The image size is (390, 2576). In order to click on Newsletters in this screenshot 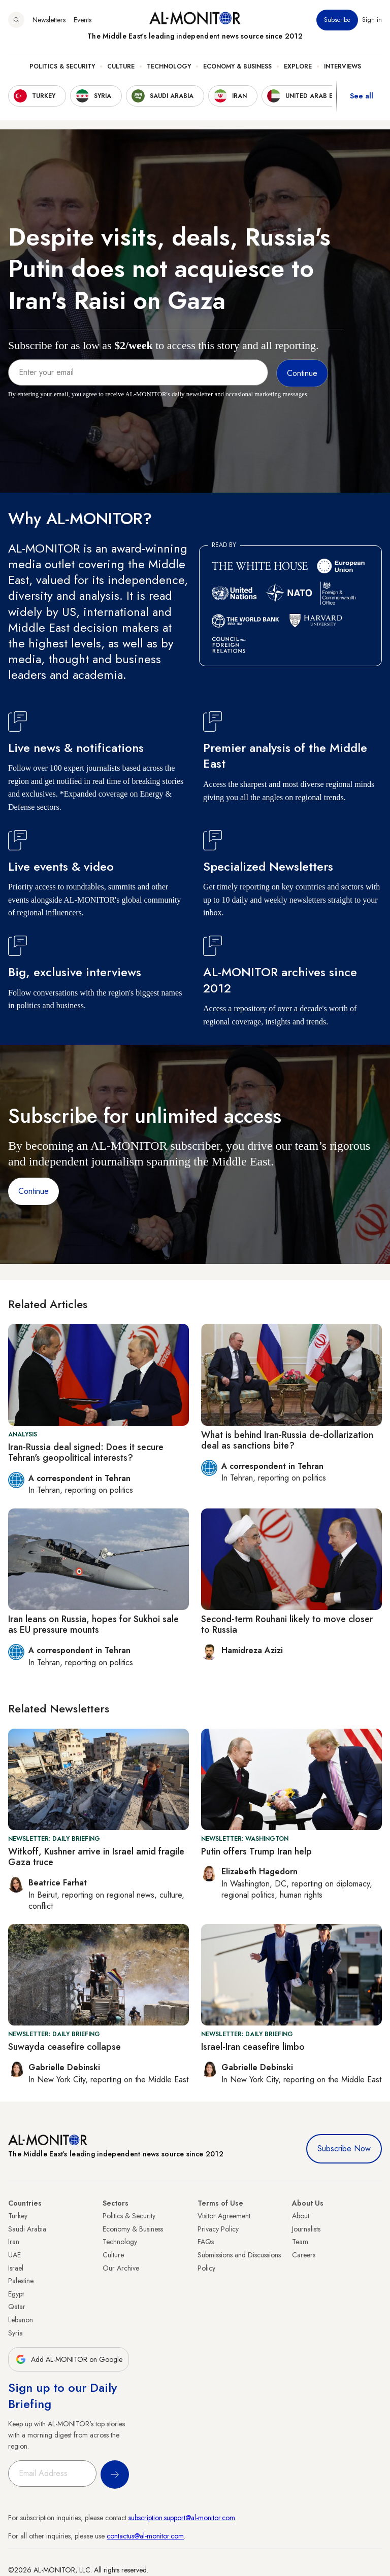, I will do `click(49, 20)`.